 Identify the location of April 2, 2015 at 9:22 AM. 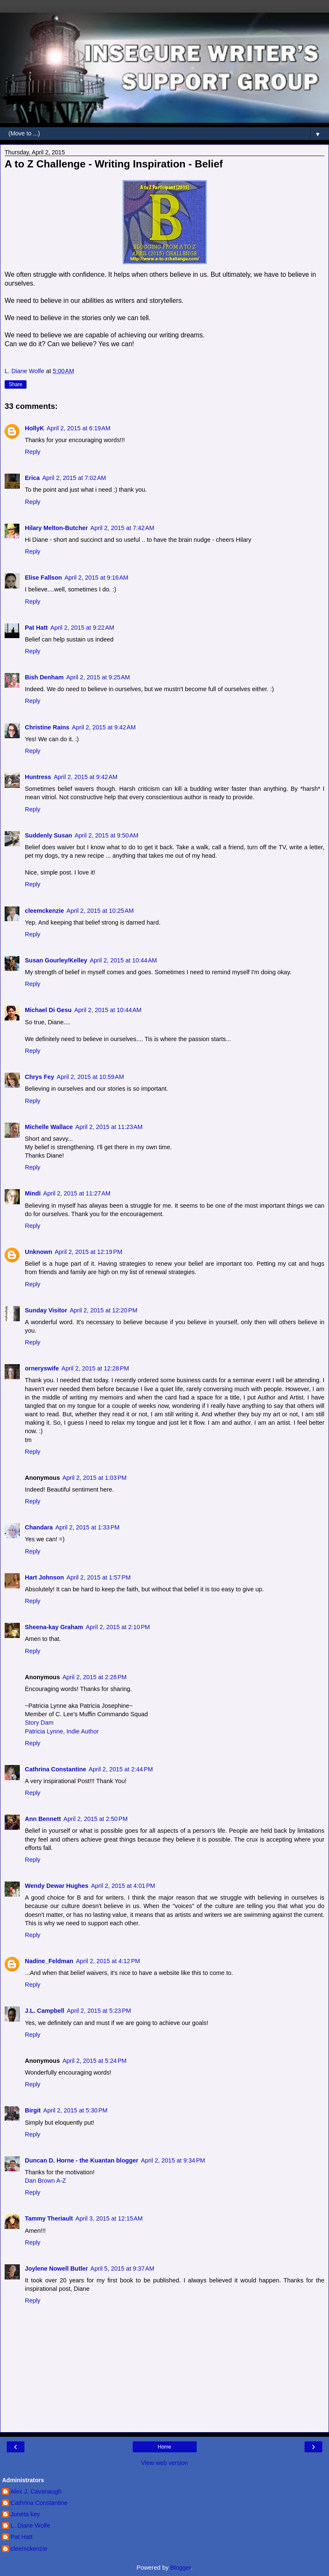
(82, 627).